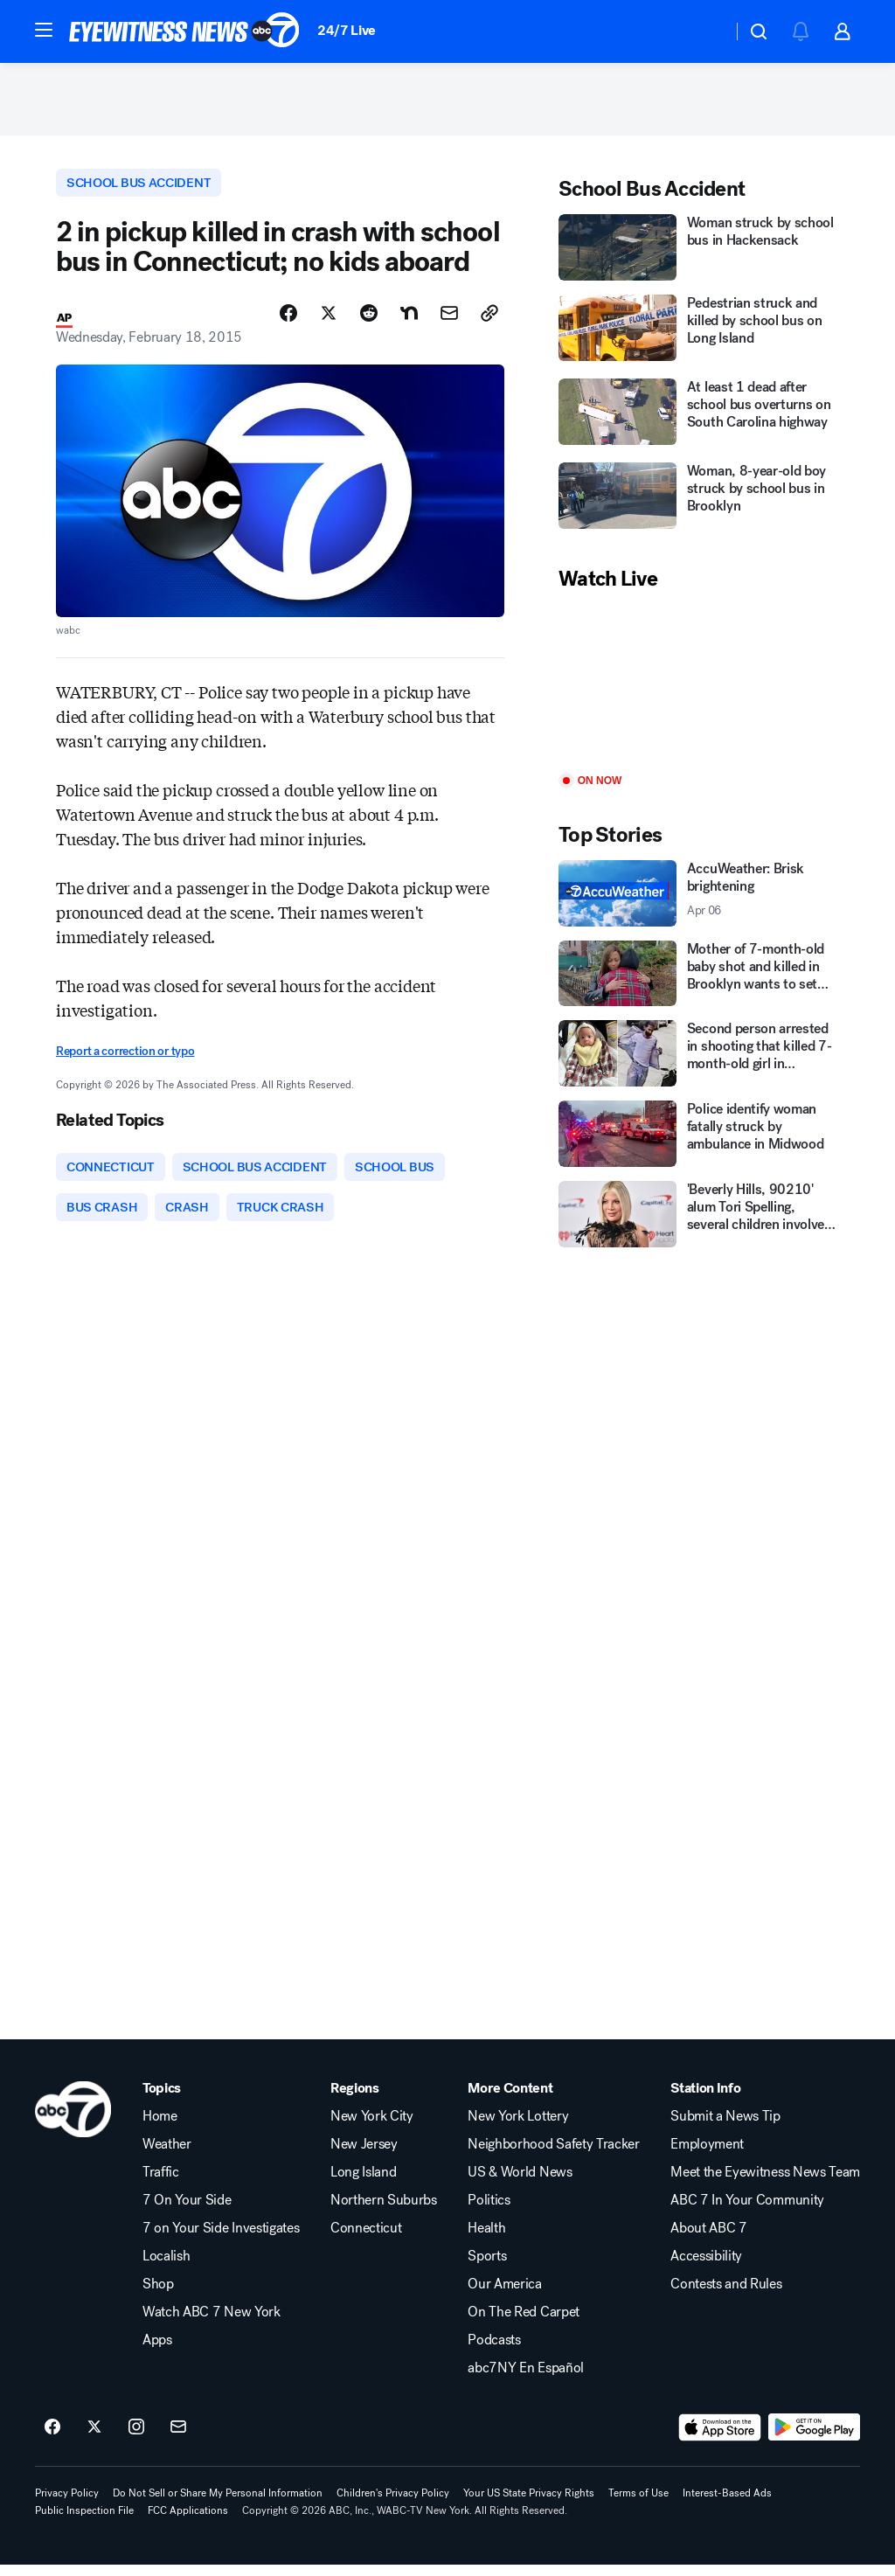 The height and width of the screenshot is (2576, 895). Describe the element at coordinates (218, 2504) in the screenshot. I see `Do Not Sell or Share My Personal Information` at that location.